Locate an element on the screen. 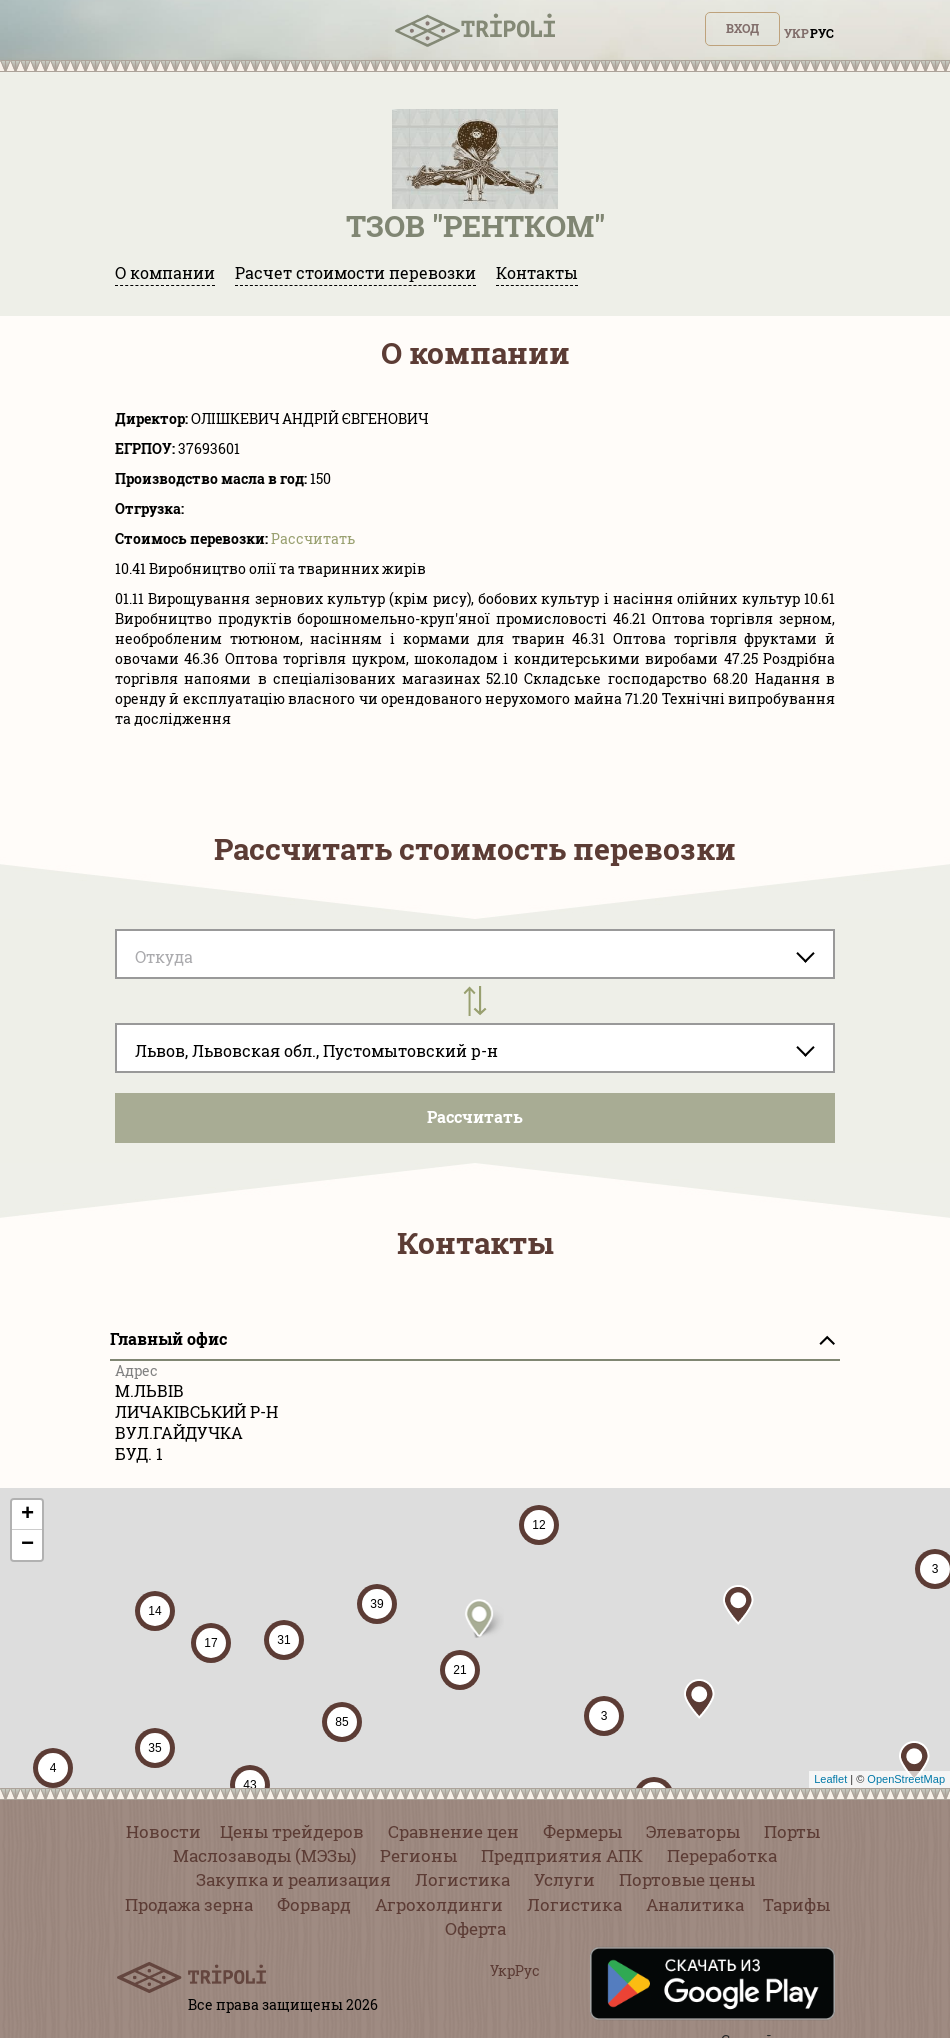 This screenshot has width=950, height=2038. Закупка и реализация is located at coordinates (293, 1879).